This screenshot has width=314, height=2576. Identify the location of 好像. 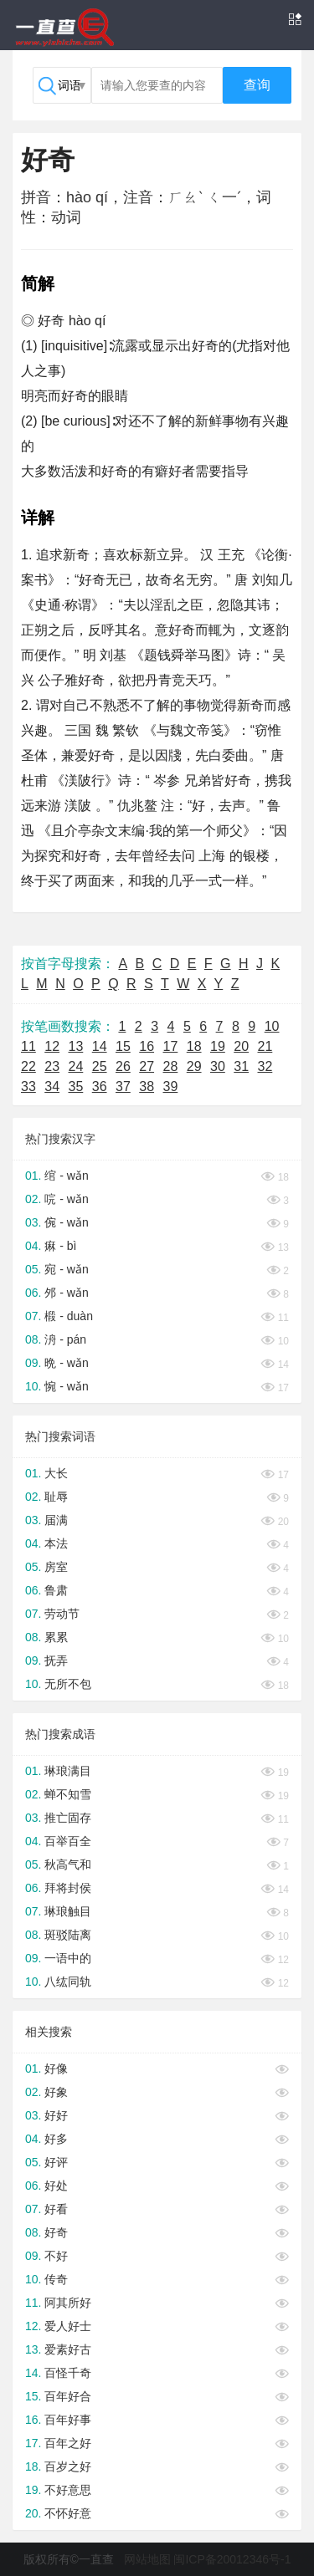
(56, 2068).